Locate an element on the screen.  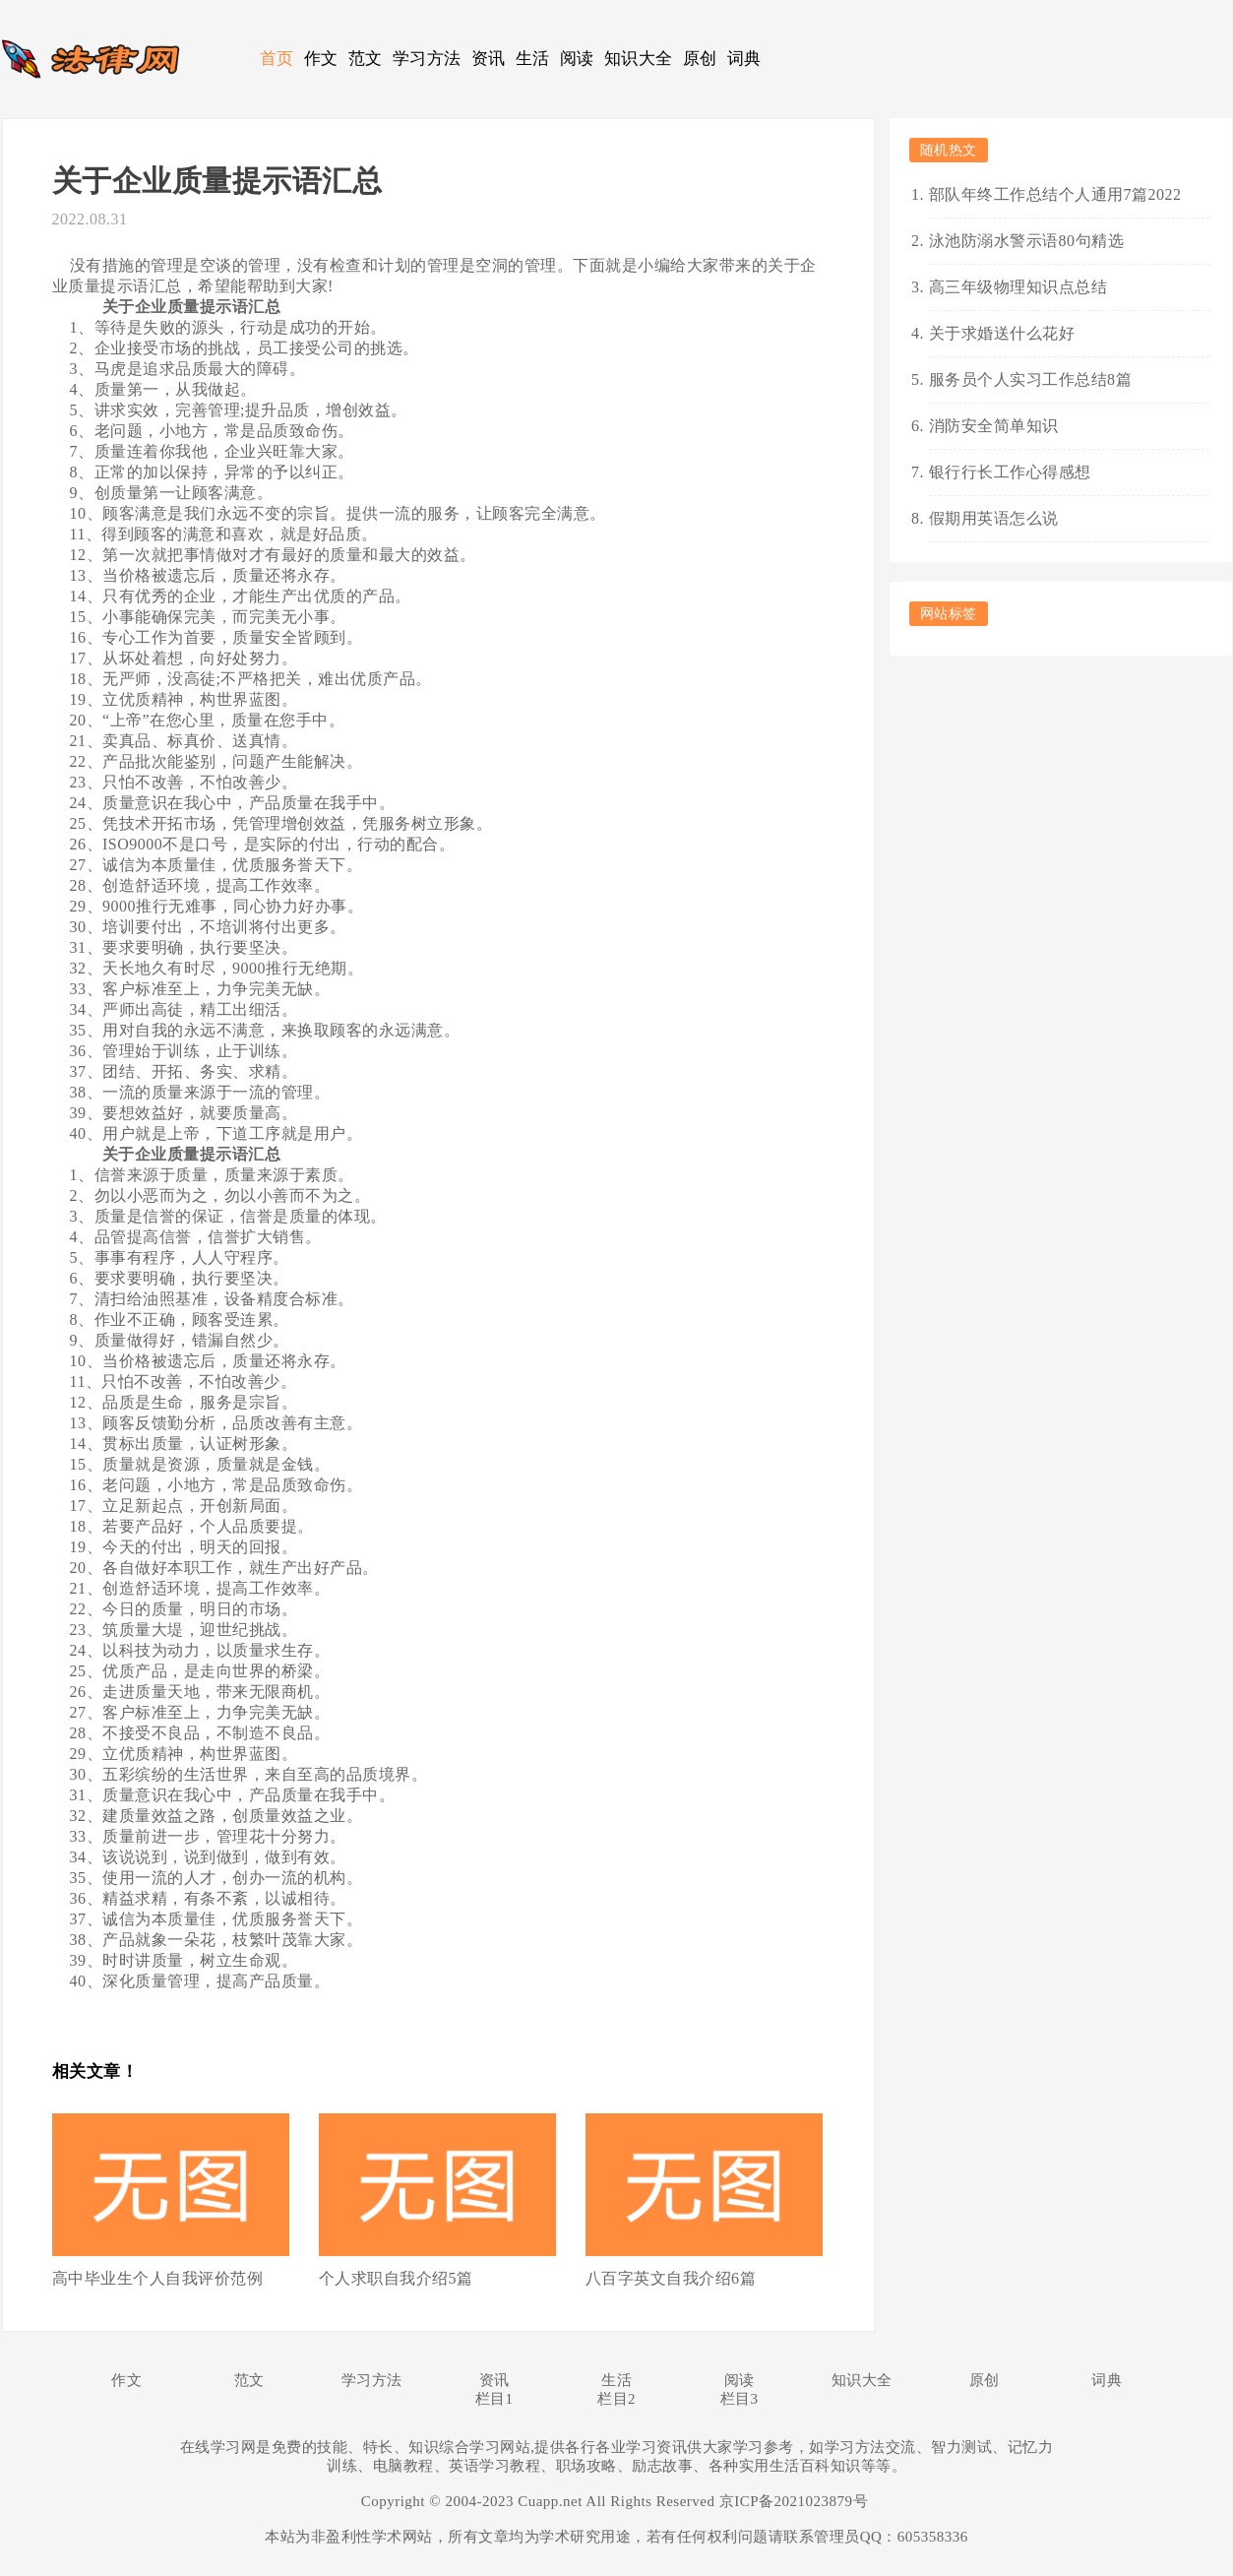
个人求职自我介绍5篇 is located at coordinates (396, 2278).